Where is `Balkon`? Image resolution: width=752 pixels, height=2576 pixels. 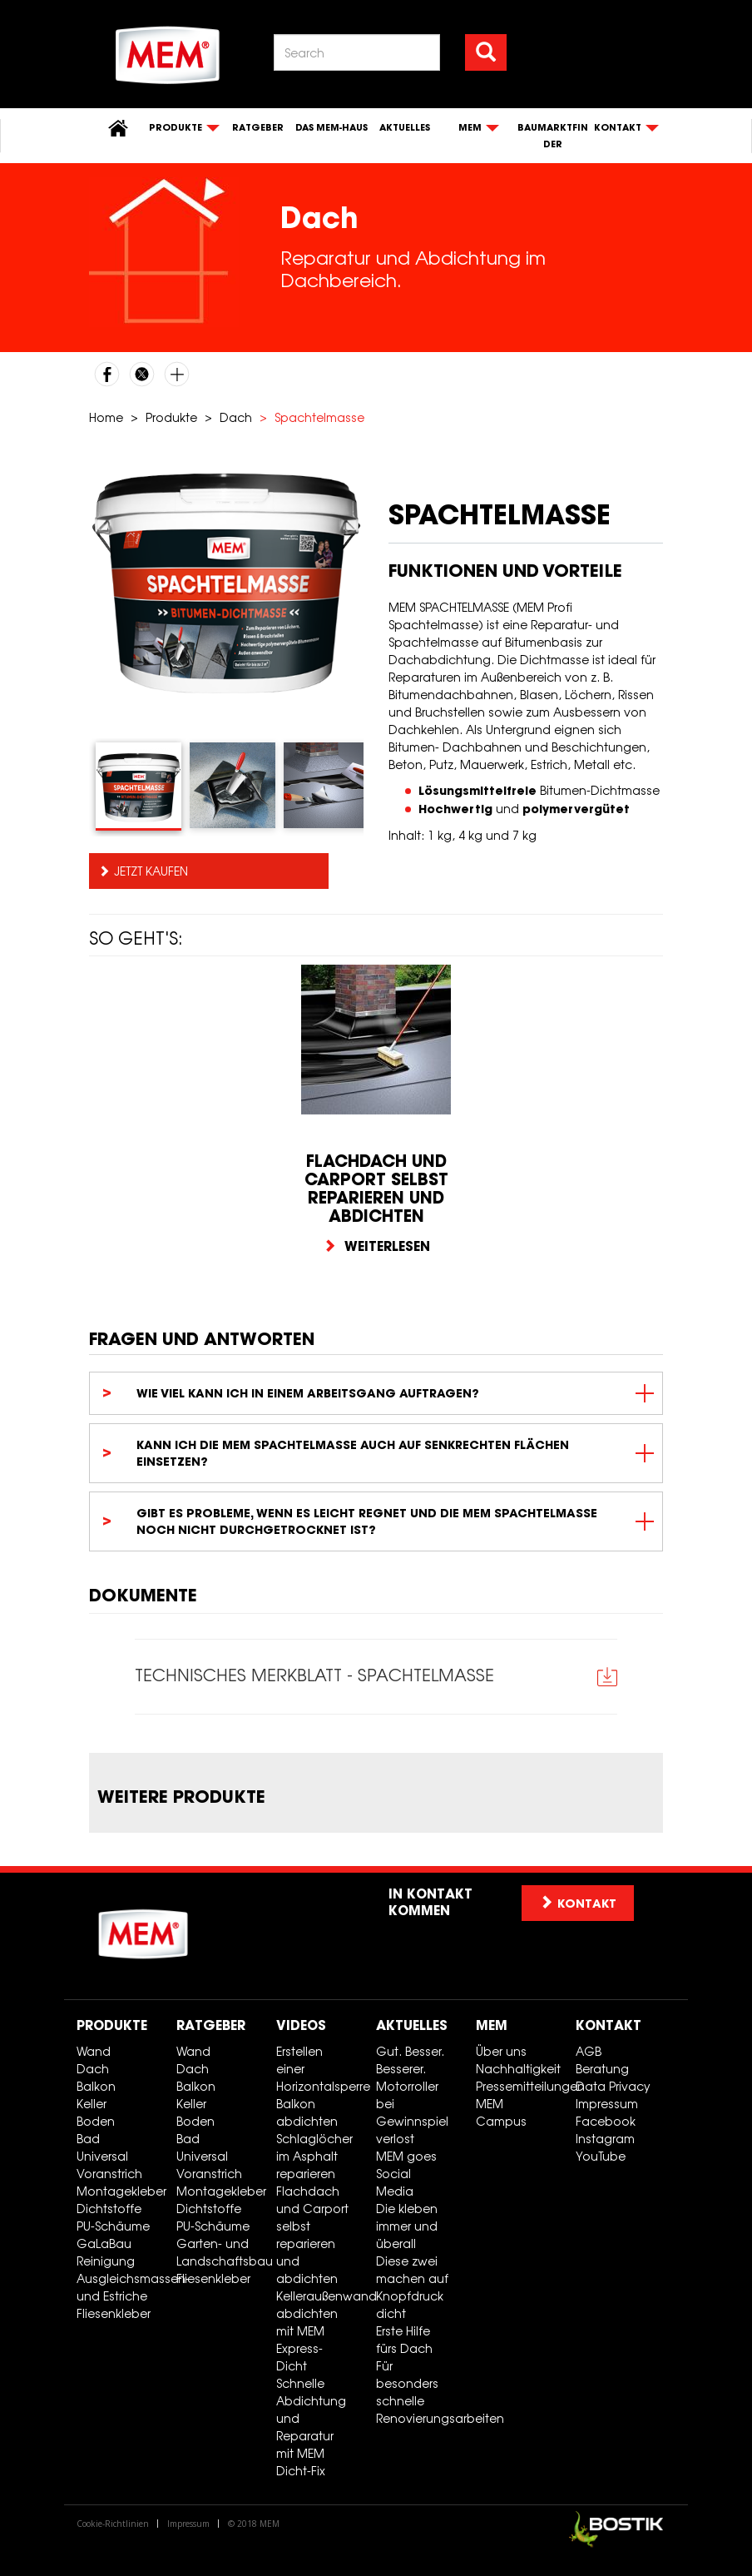 Balkon is located at coordinates (96, 2086).